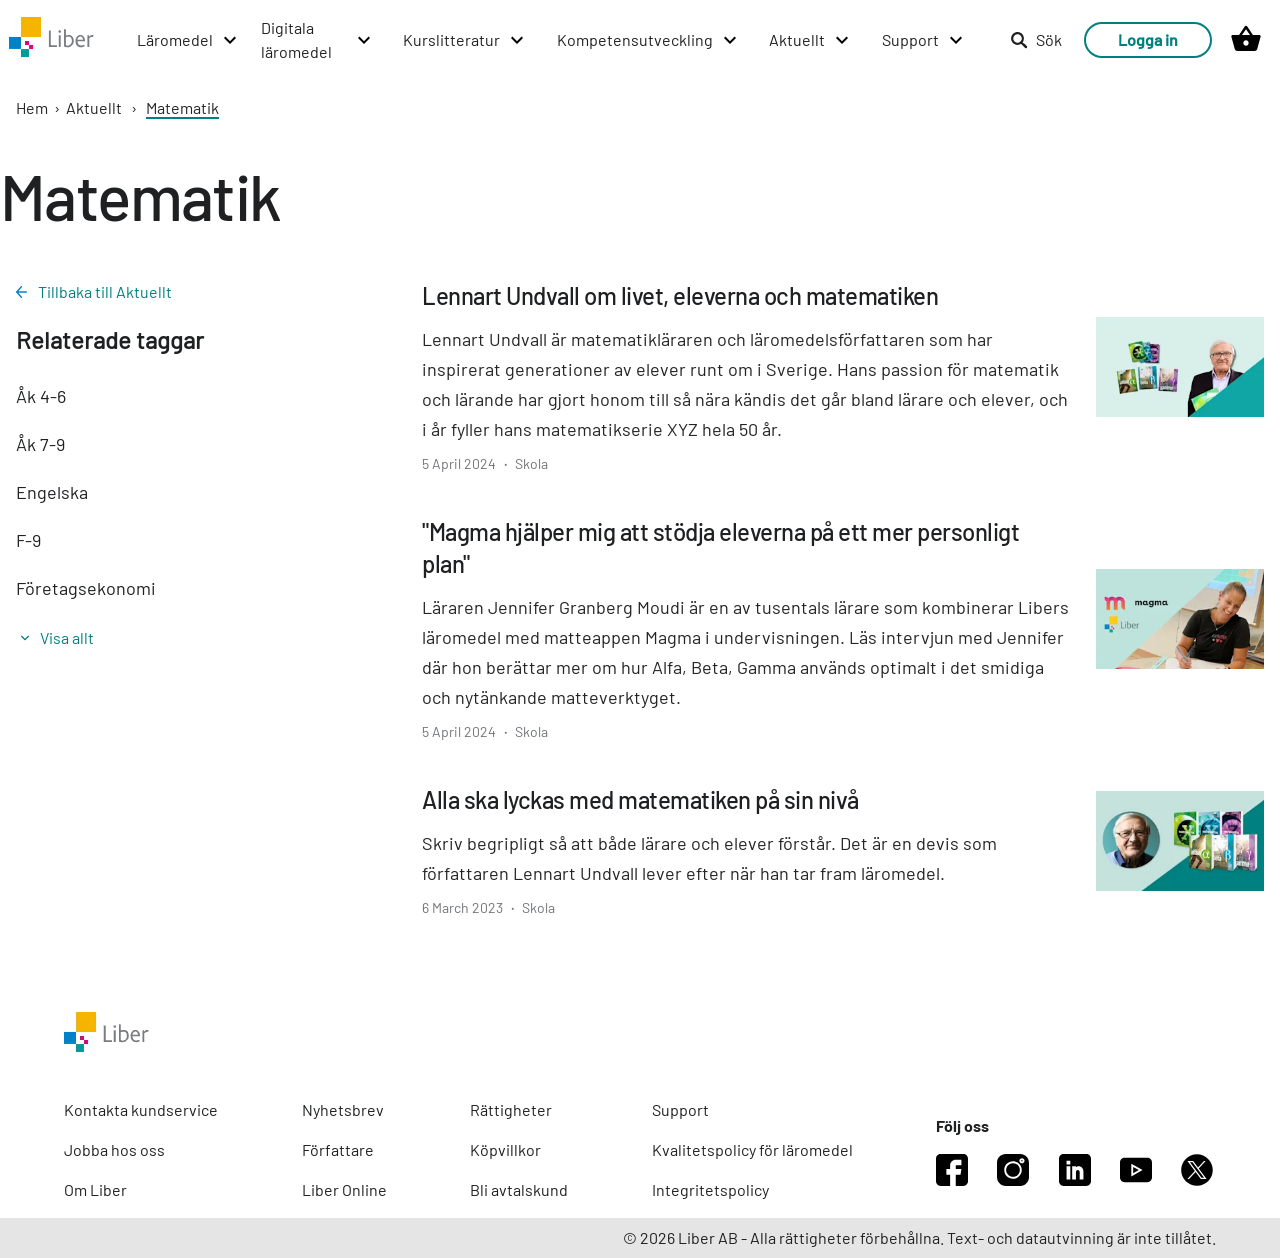 The height and width of the screenshot is (1258, 1280). I want to click on Rättigheter, so click(511, 1109).